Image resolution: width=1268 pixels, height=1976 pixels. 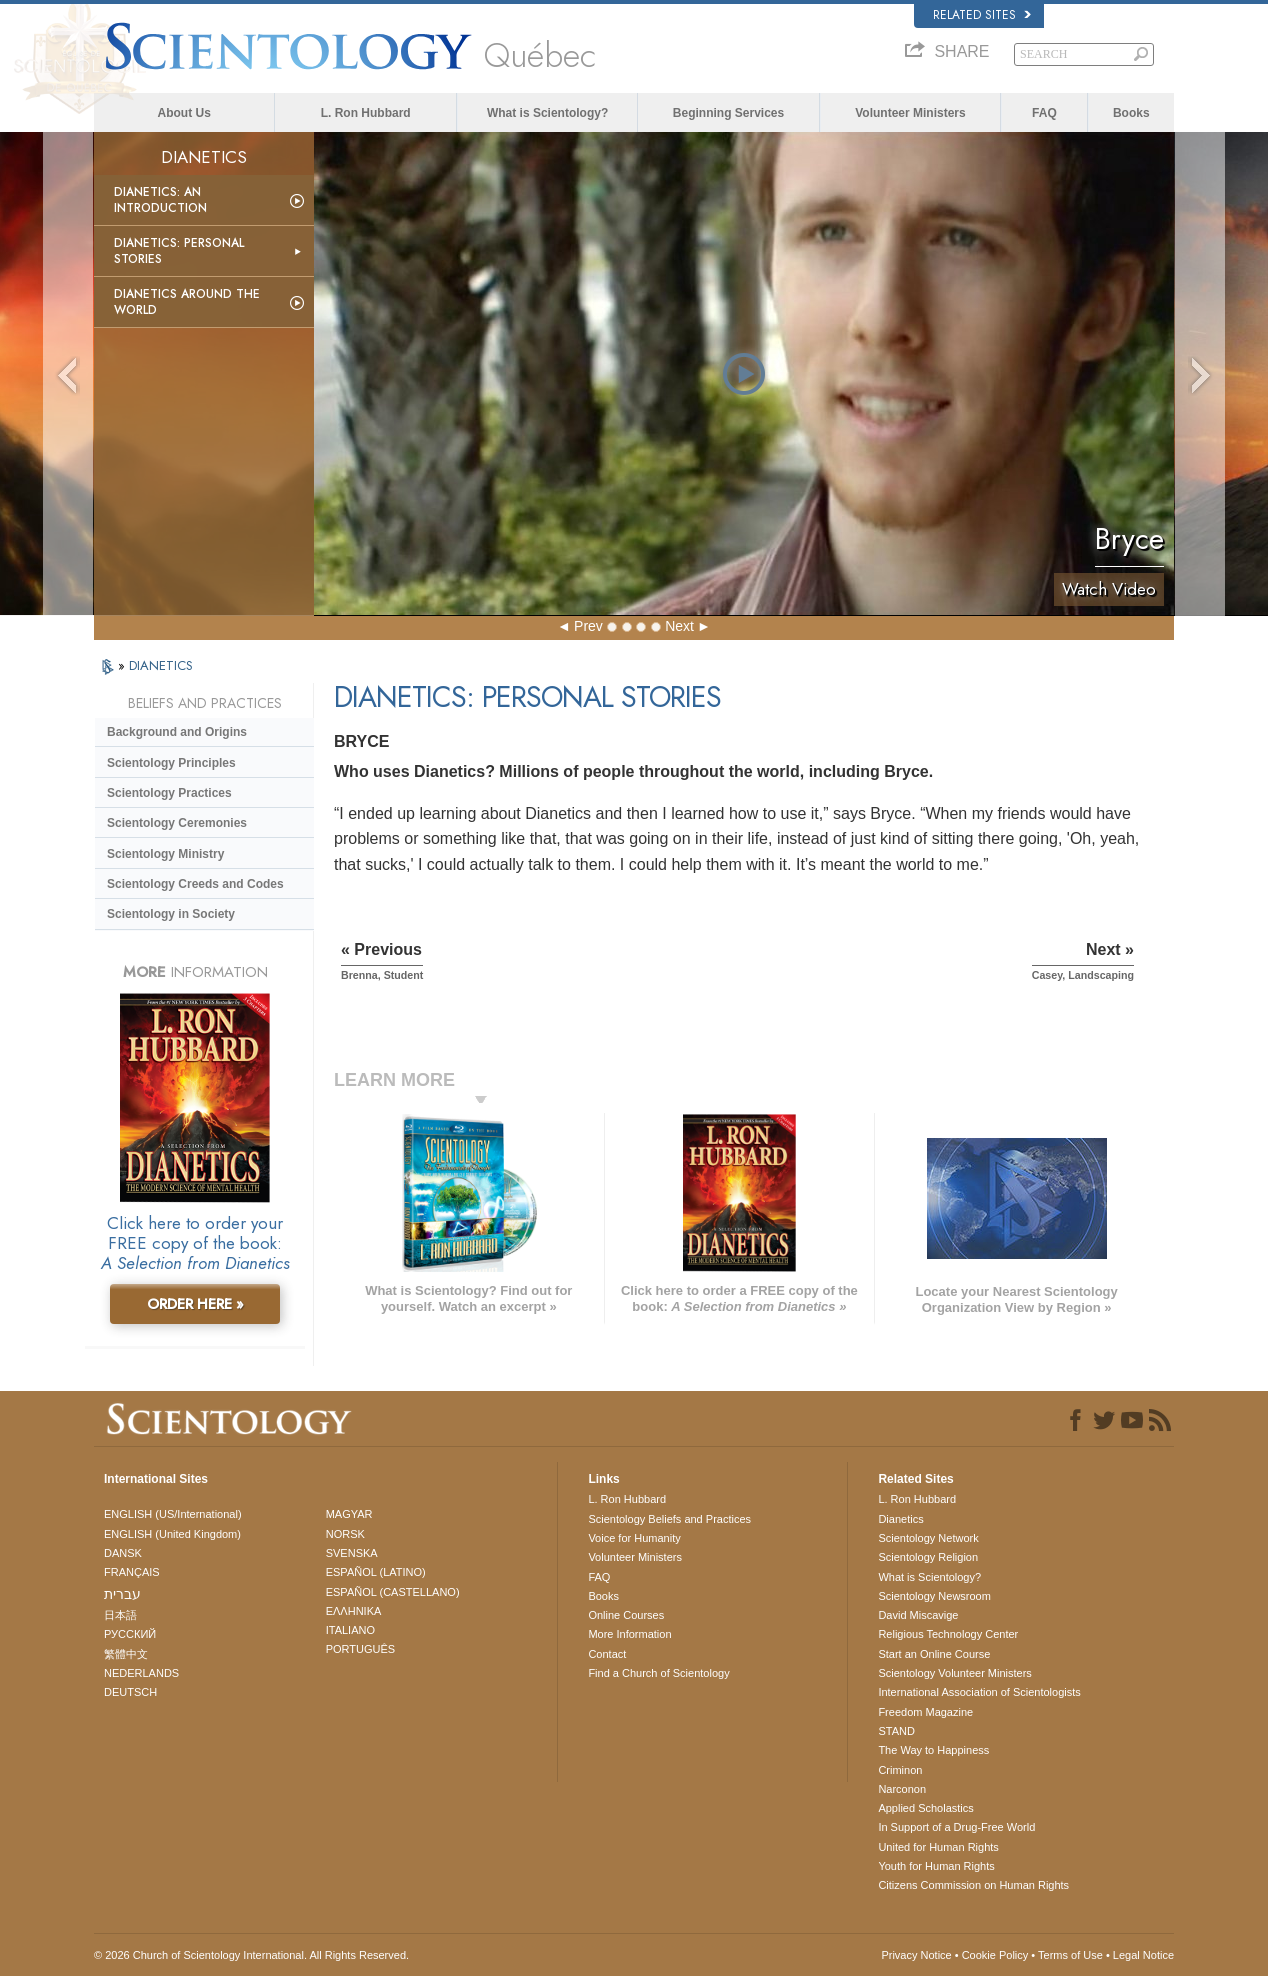 I want to click on DEUTSCH, so click(x=130, y=1692).